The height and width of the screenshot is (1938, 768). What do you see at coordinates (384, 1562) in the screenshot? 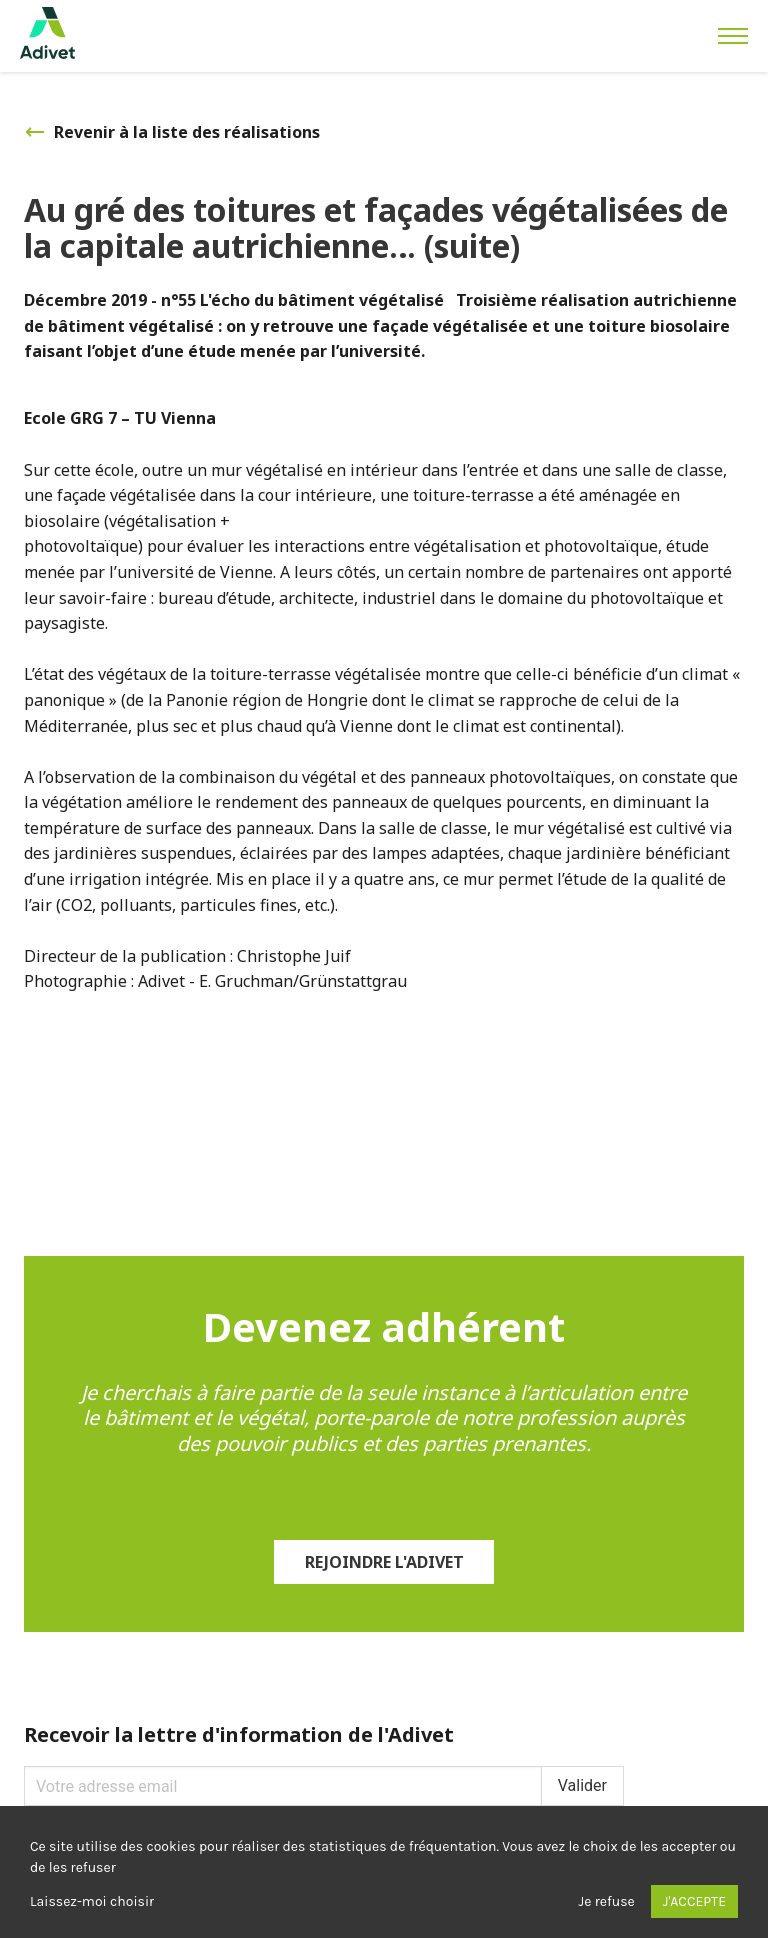
I see `Rejoindre l'Adivet` at bounding box center [384, 1562].